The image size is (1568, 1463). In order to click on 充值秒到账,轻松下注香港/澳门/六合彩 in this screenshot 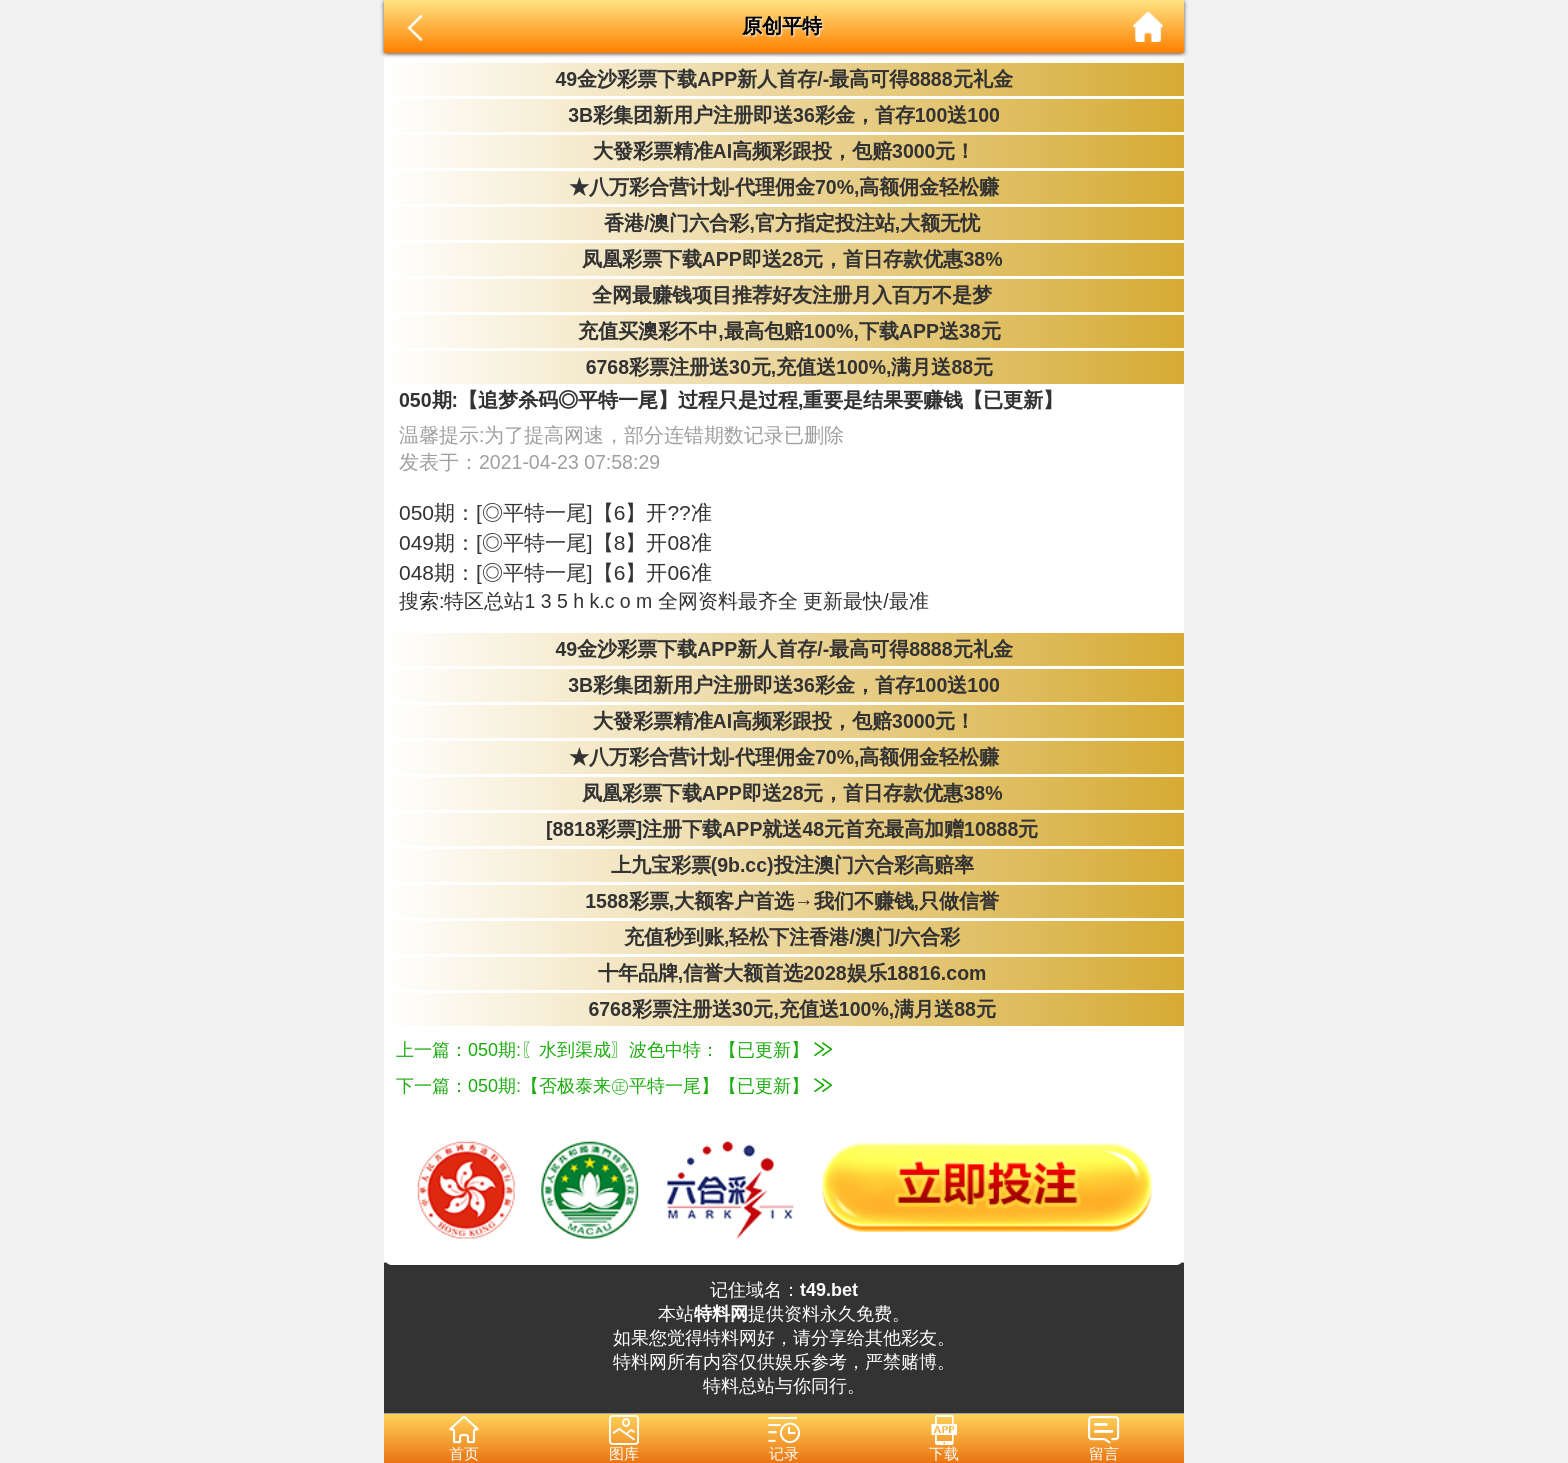, I will do `click(784, 937)`.